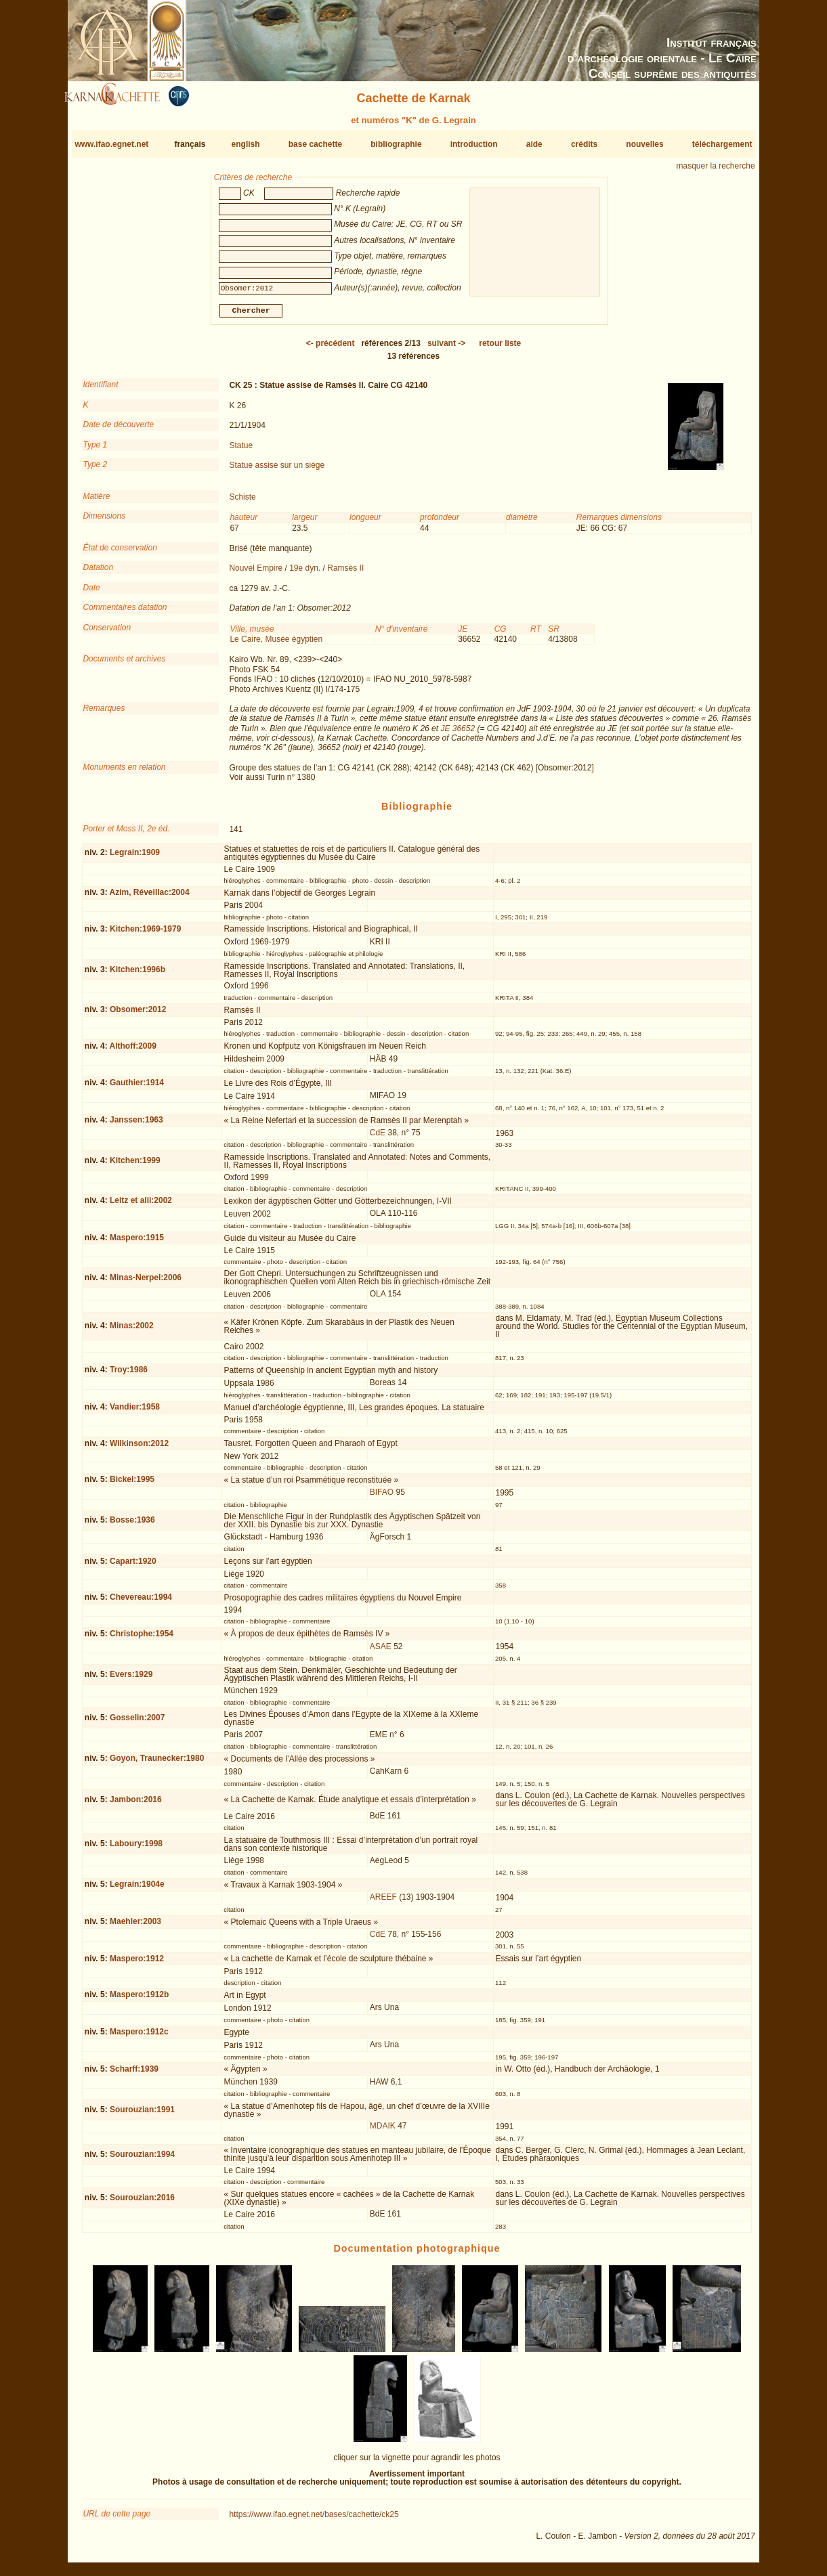  What do you see at coordinates (474, 144) in the screenshot?
I see `introduction` at bounding box center [474, 144].